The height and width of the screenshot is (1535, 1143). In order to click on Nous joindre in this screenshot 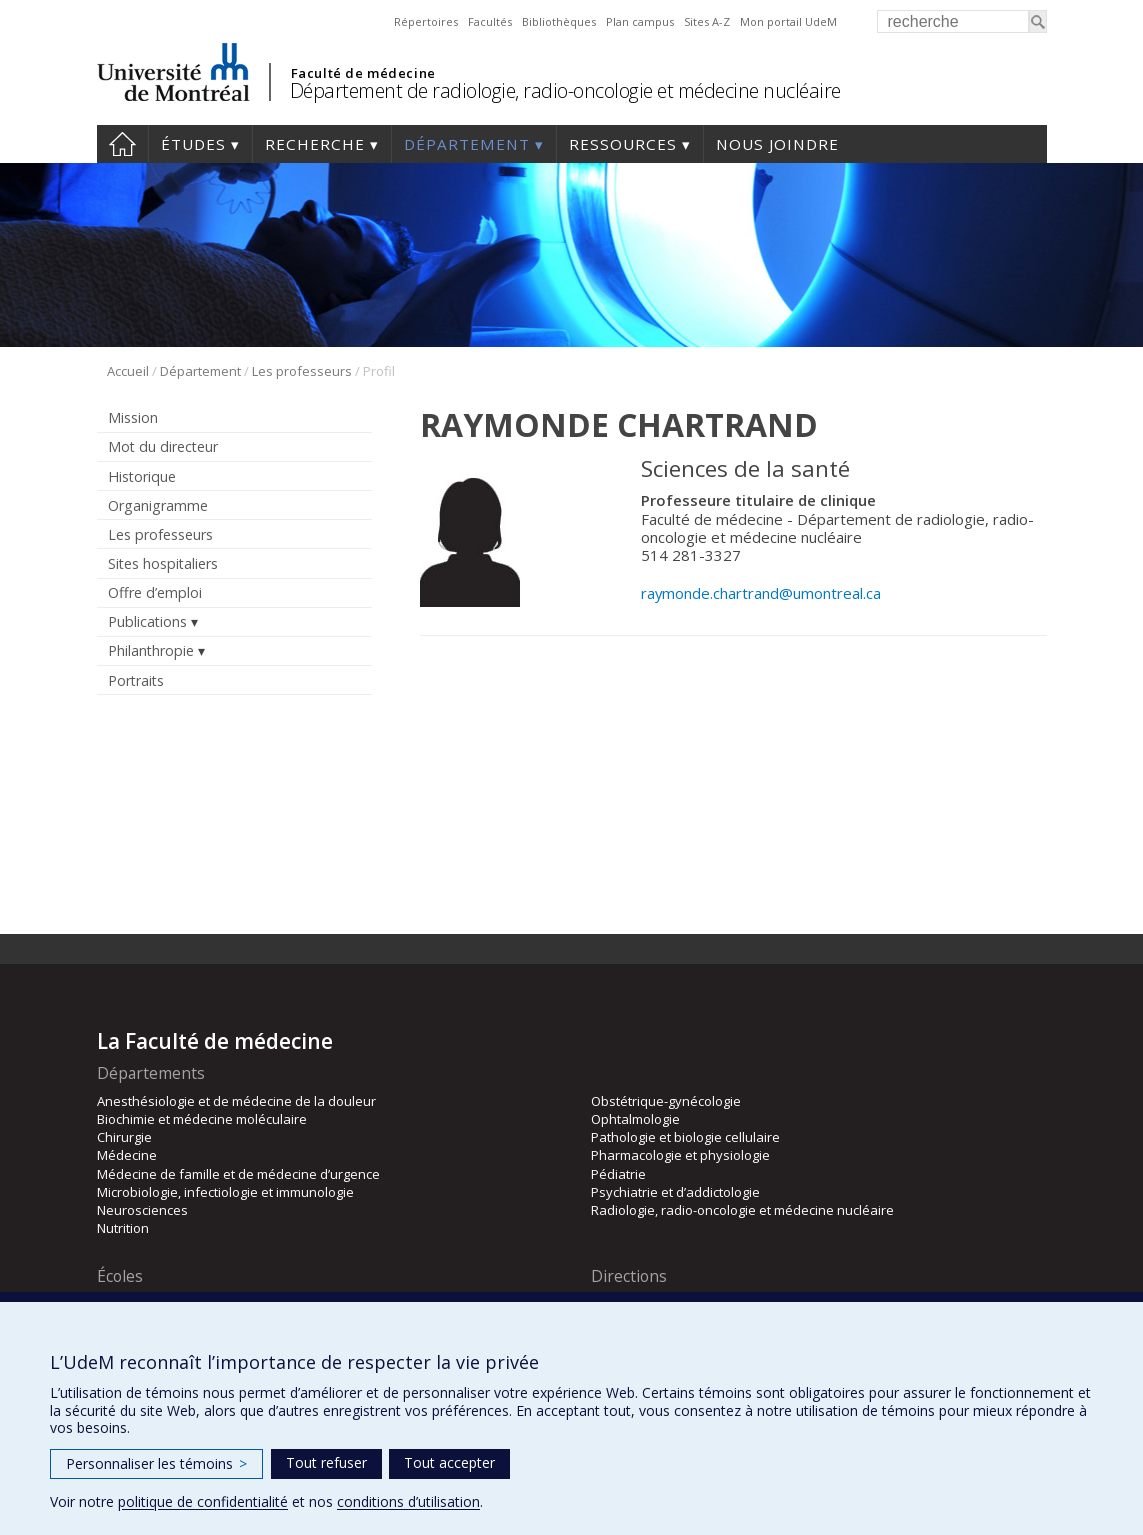, I will do `click(777, 144)`.